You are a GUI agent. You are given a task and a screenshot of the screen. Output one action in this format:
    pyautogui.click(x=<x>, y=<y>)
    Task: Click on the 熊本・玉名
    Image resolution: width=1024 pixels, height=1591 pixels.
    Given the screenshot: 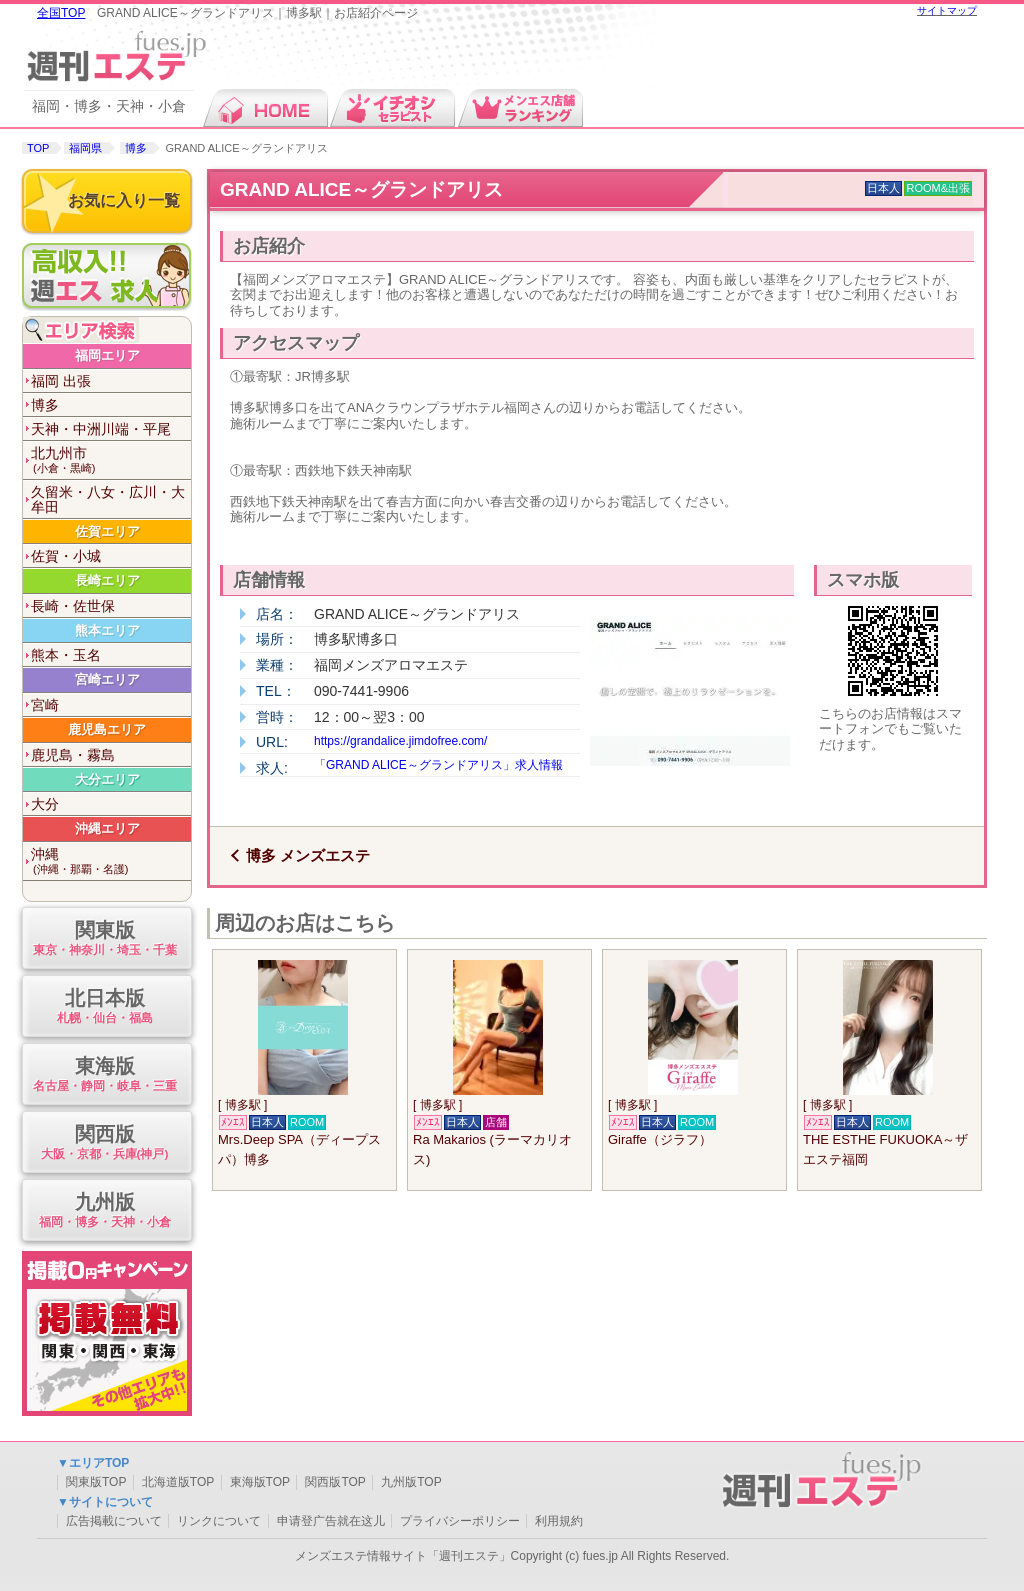 What is the action you would take?
    pyautogui.click(x=66, y=655)
    